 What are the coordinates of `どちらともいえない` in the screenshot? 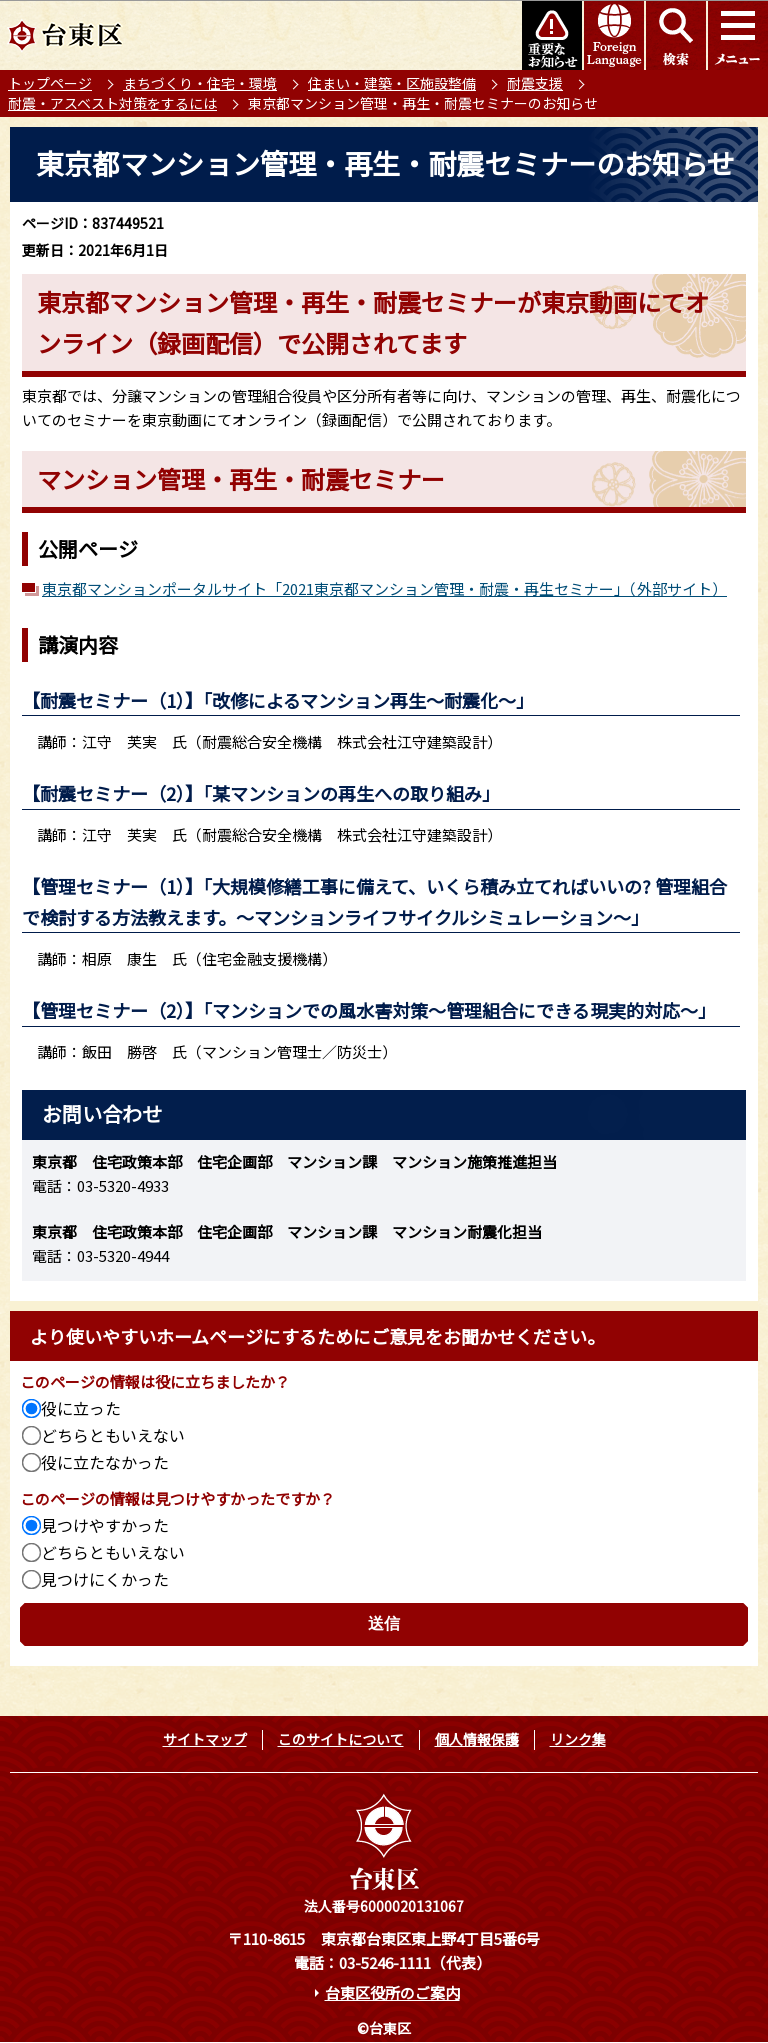 It's located at (113, 1435).